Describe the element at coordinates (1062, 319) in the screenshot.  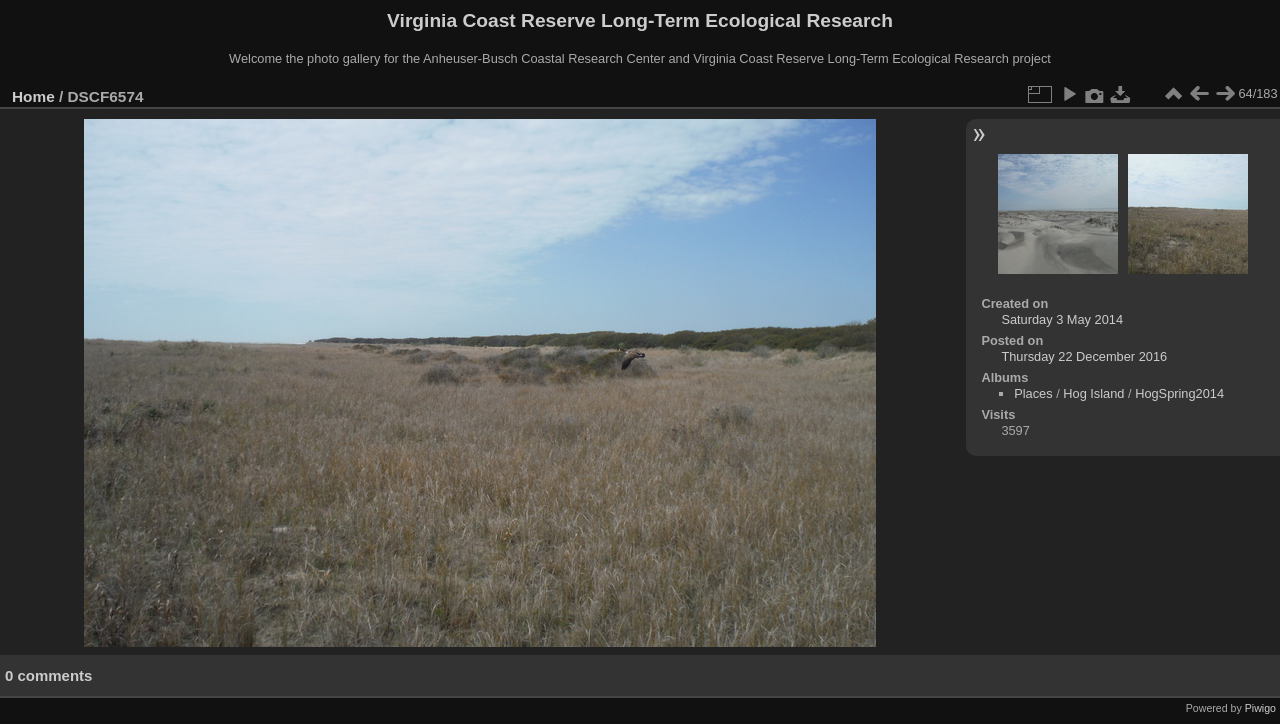
I see `Saturday 3 May 2014` at that location.